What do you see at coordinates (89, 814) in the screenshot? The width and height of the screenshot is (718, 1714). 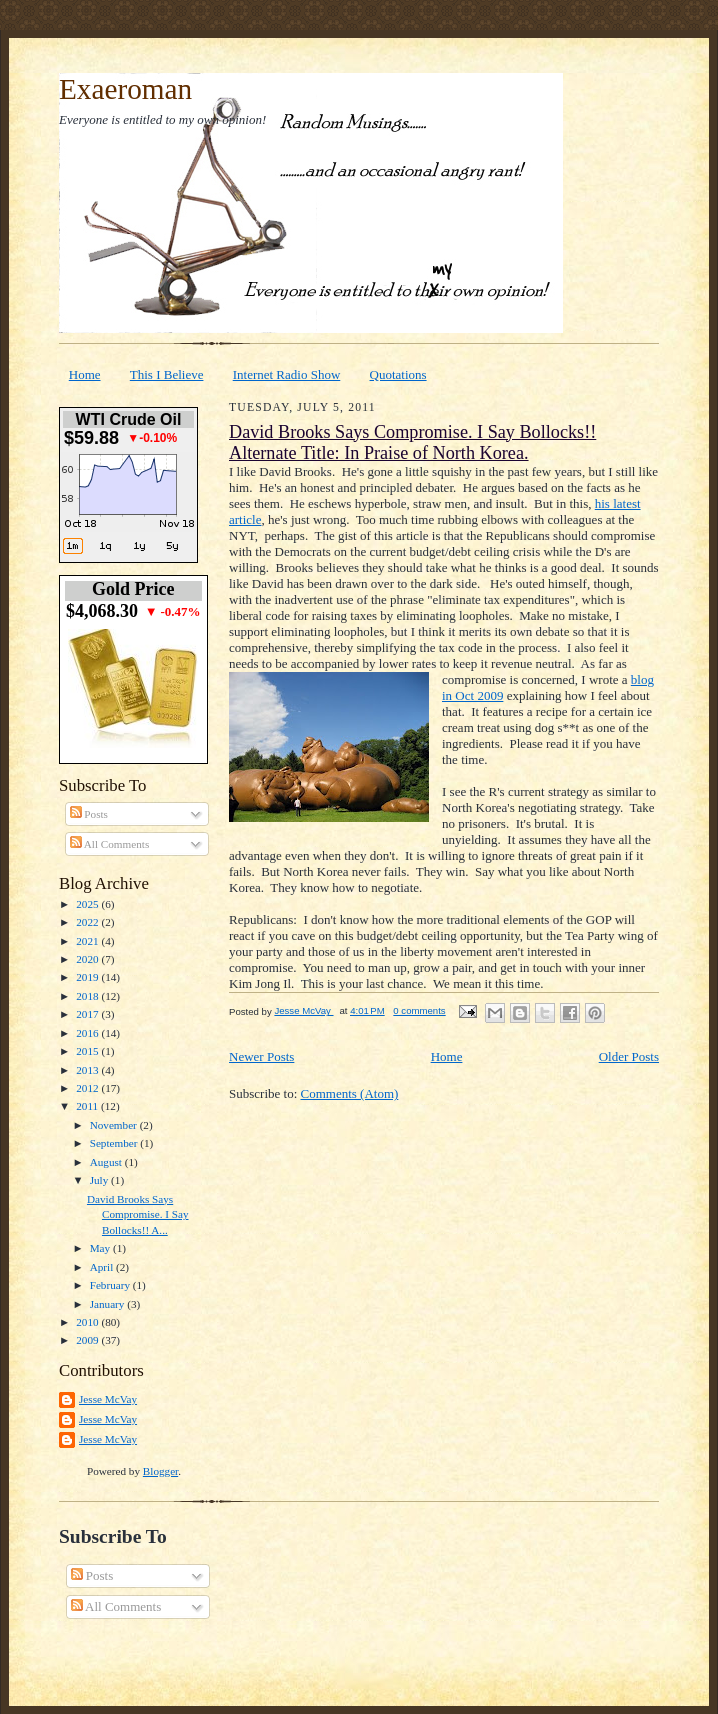 I see `Posts` at bounding box center [89, 814].